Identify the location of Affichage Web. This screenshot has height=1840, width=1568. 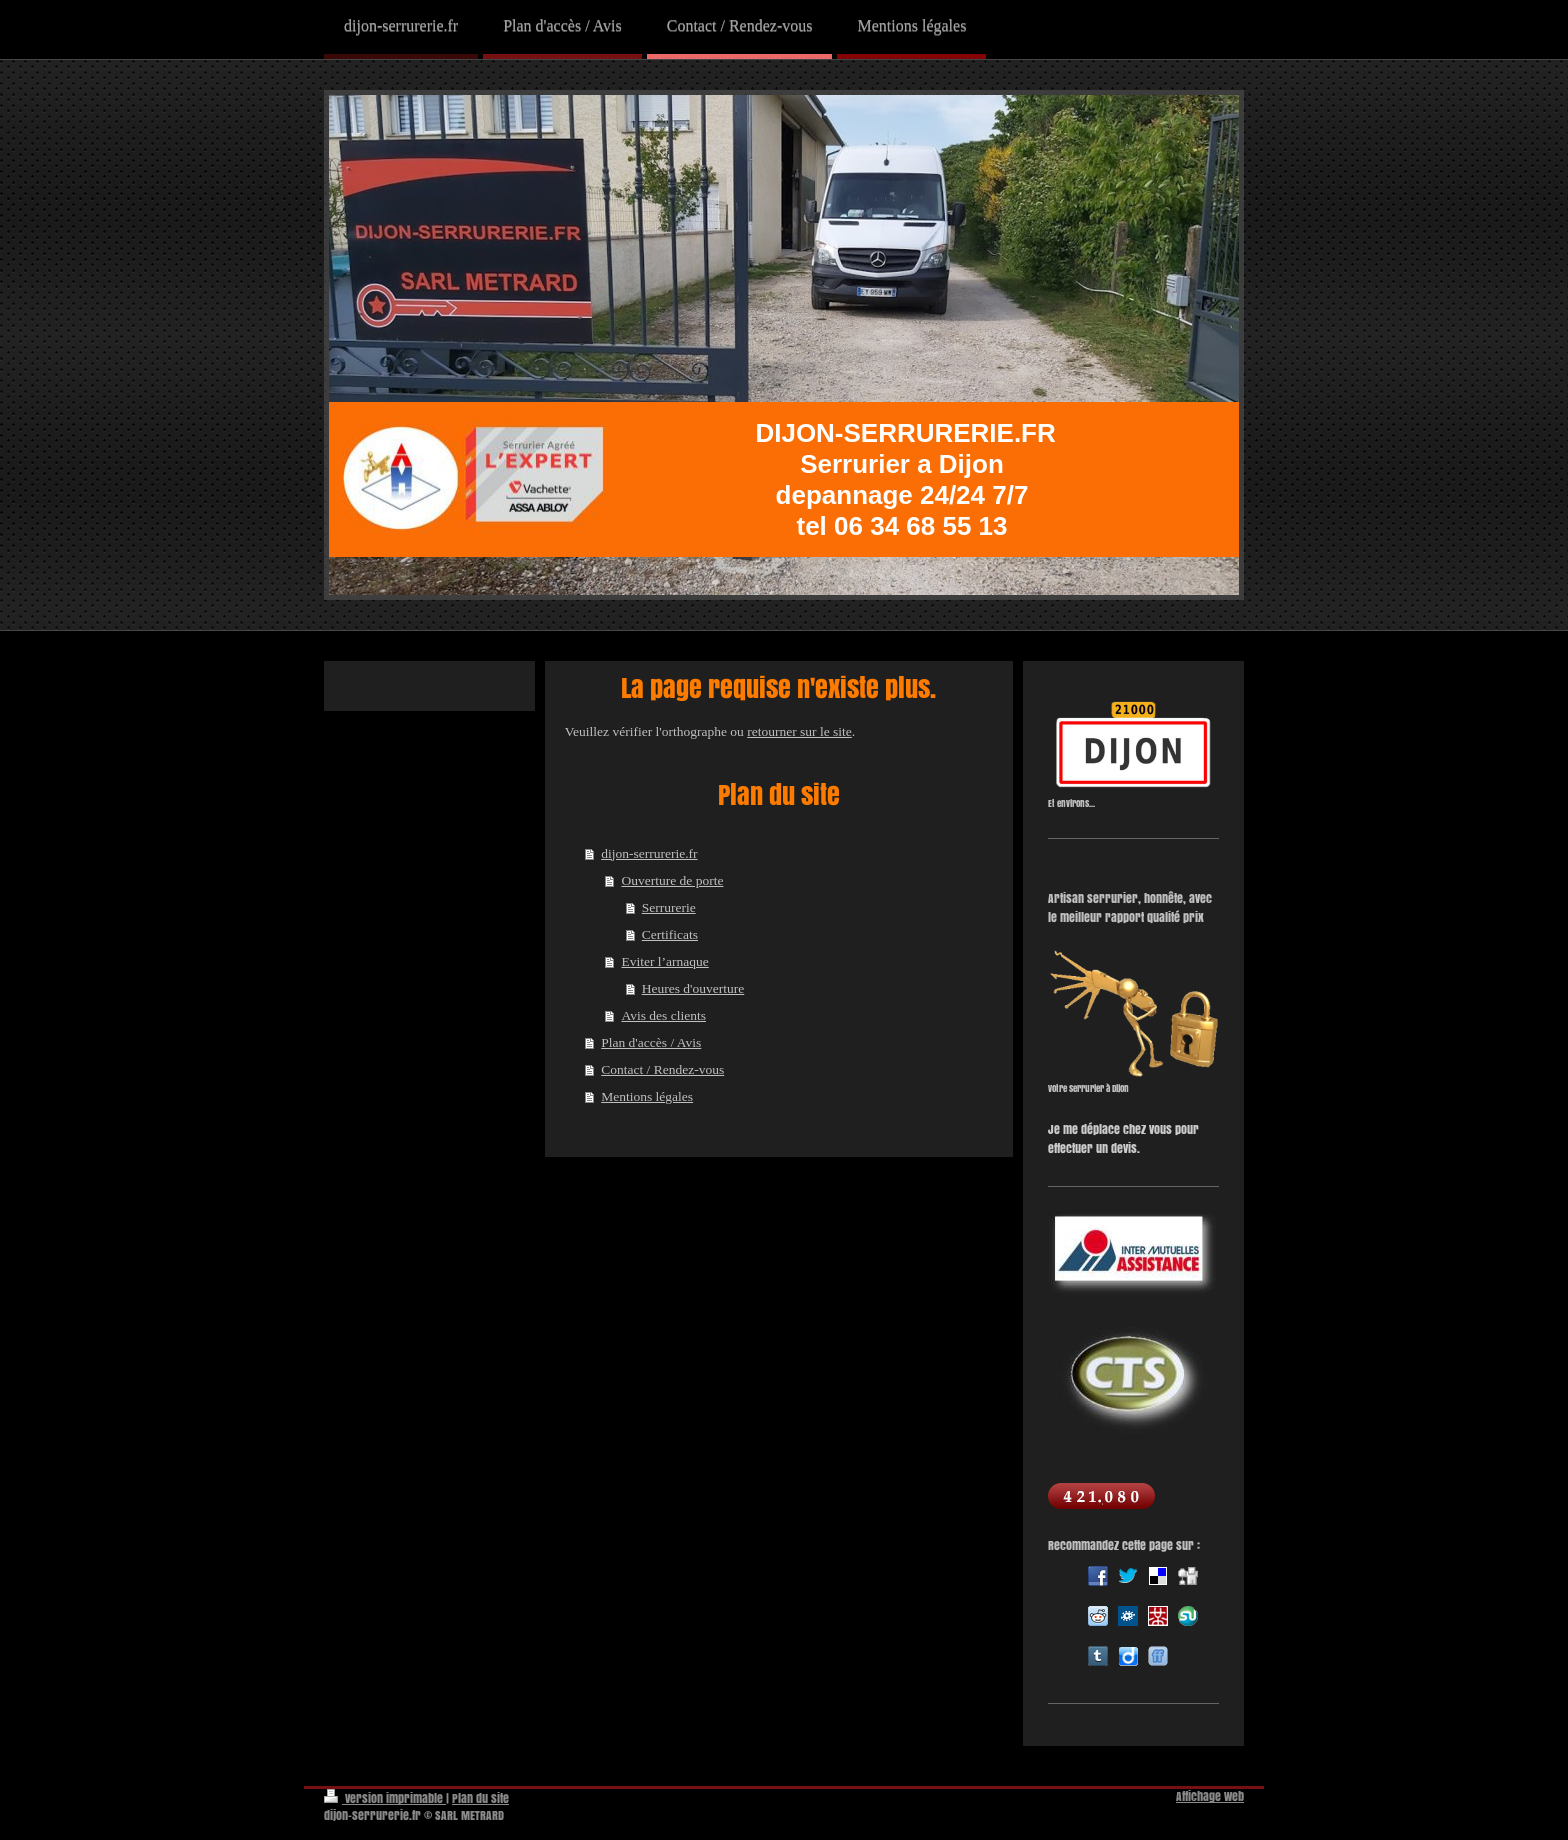
(1210, 1796).